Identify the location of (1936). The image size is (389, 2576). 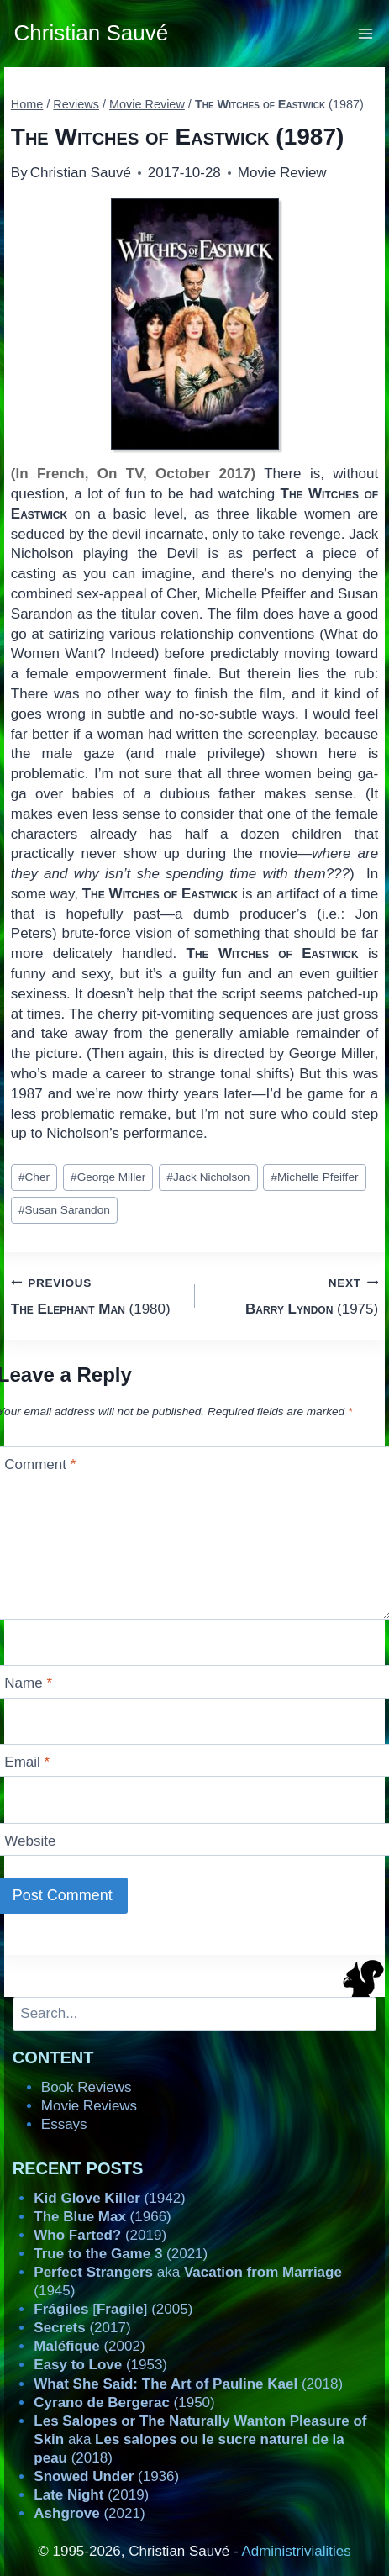
(106, 2476).